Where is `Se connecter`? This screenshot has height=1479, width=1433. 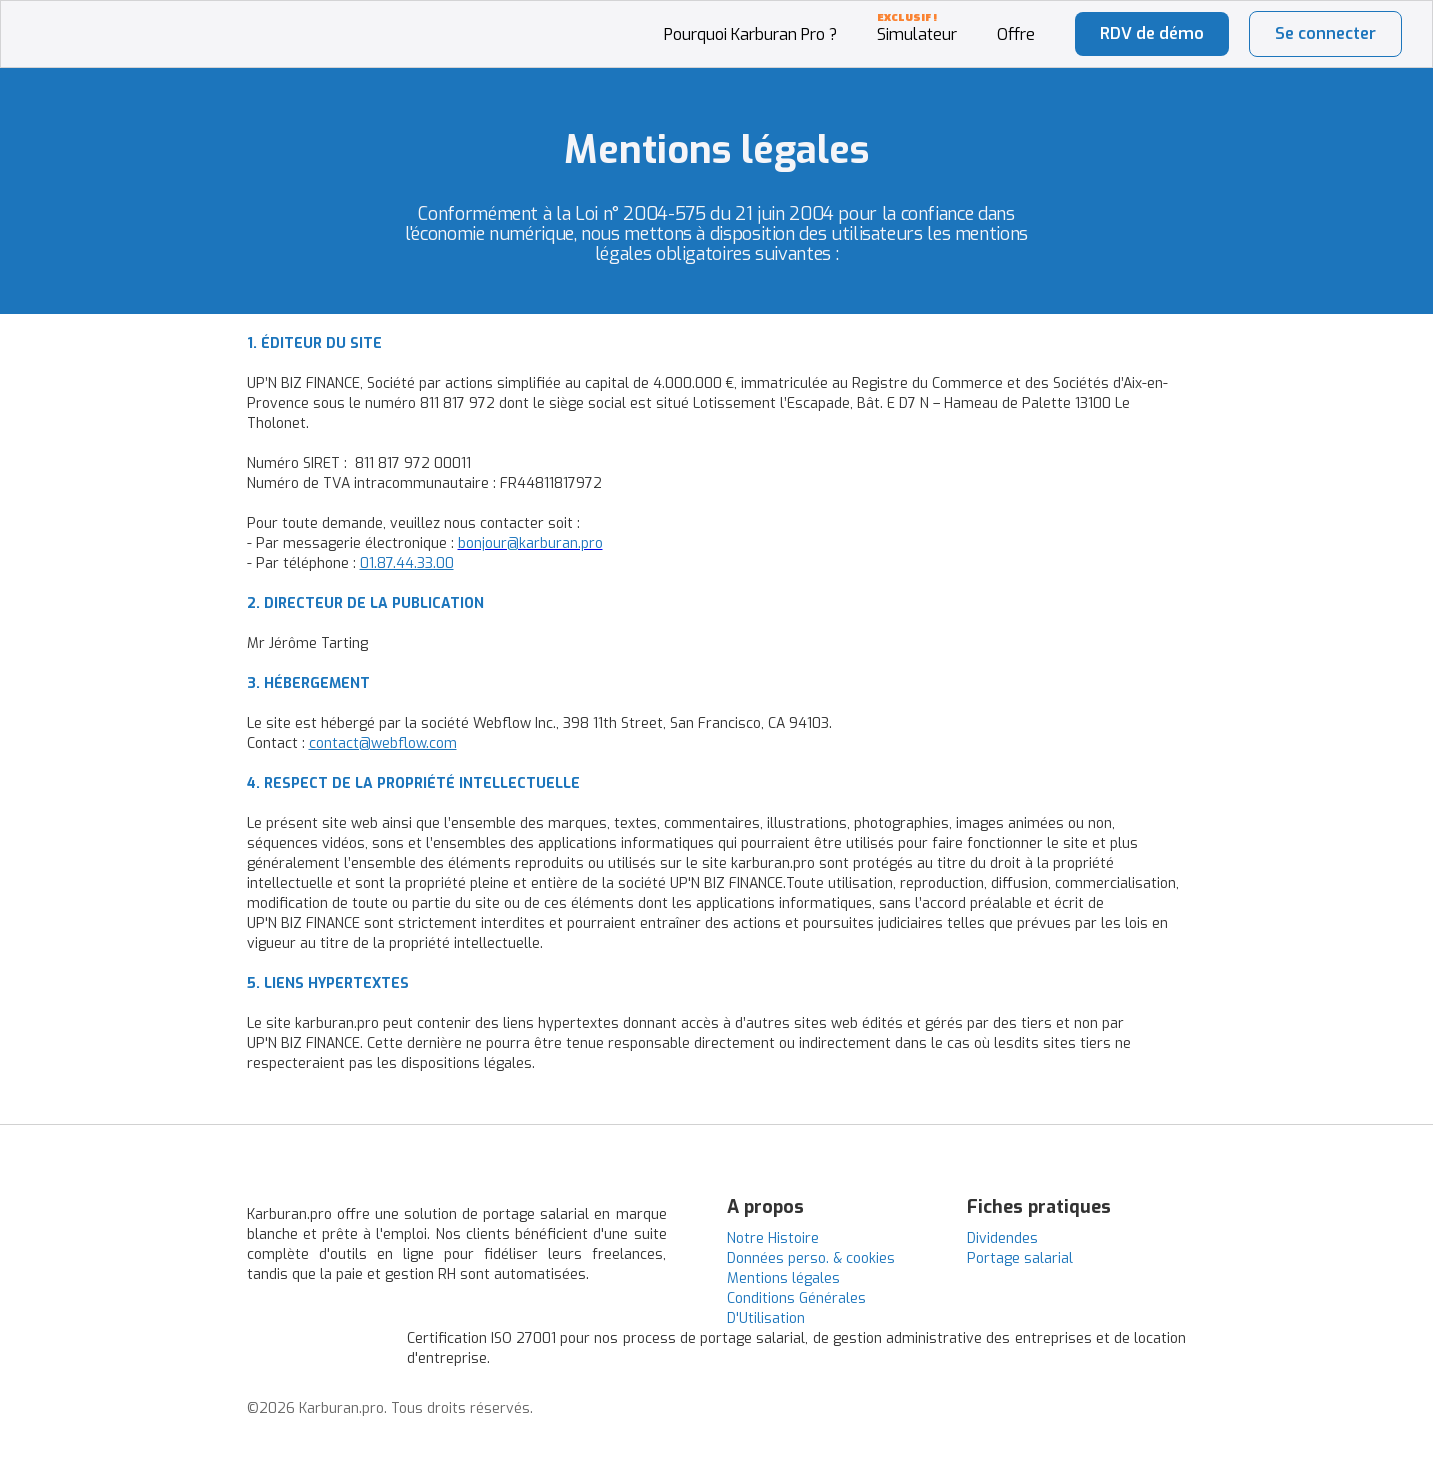 Se connecter is located at coordinates (1325, 33).